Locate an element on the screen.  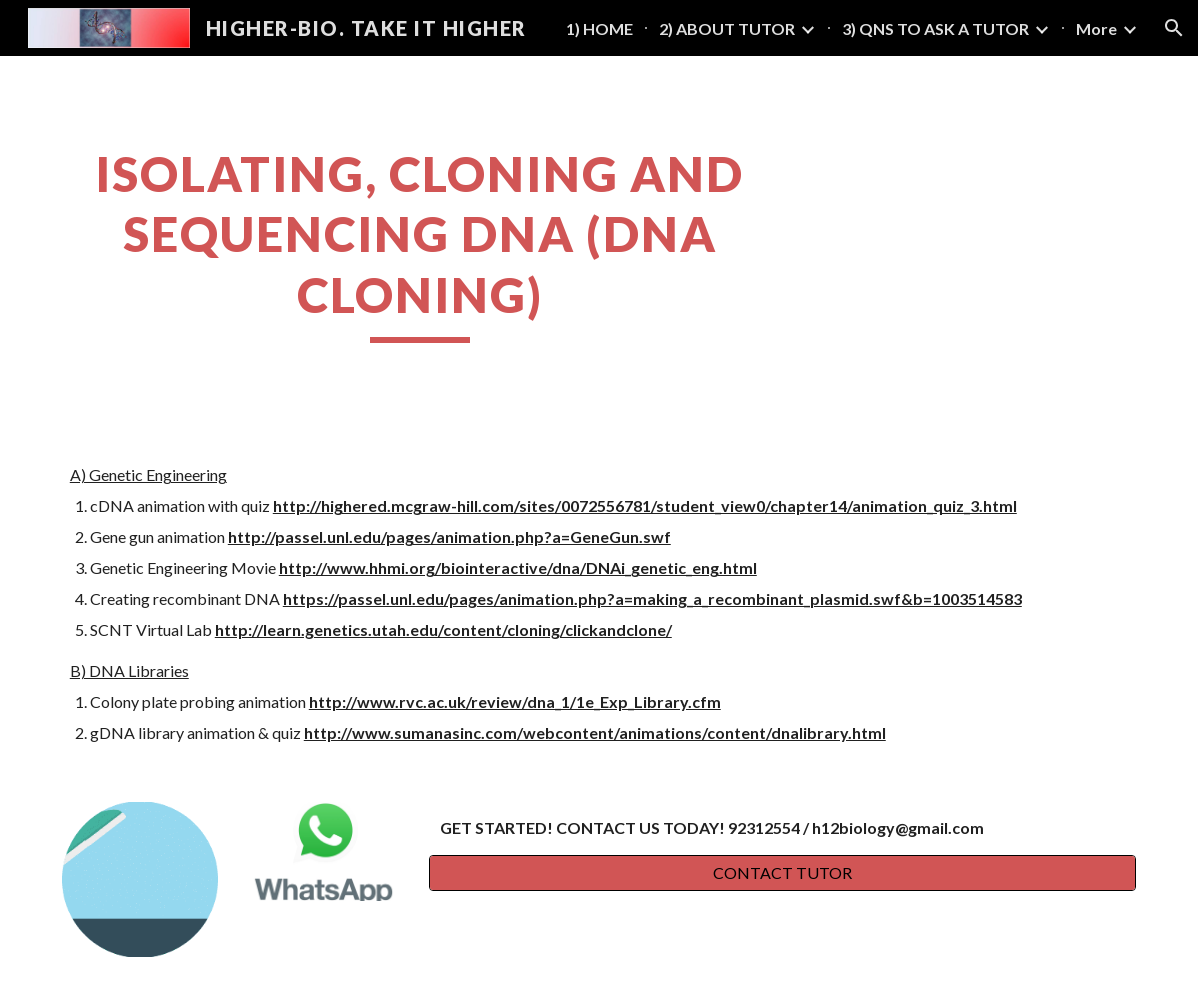
More [link] is located at coordinates (1096, 28).